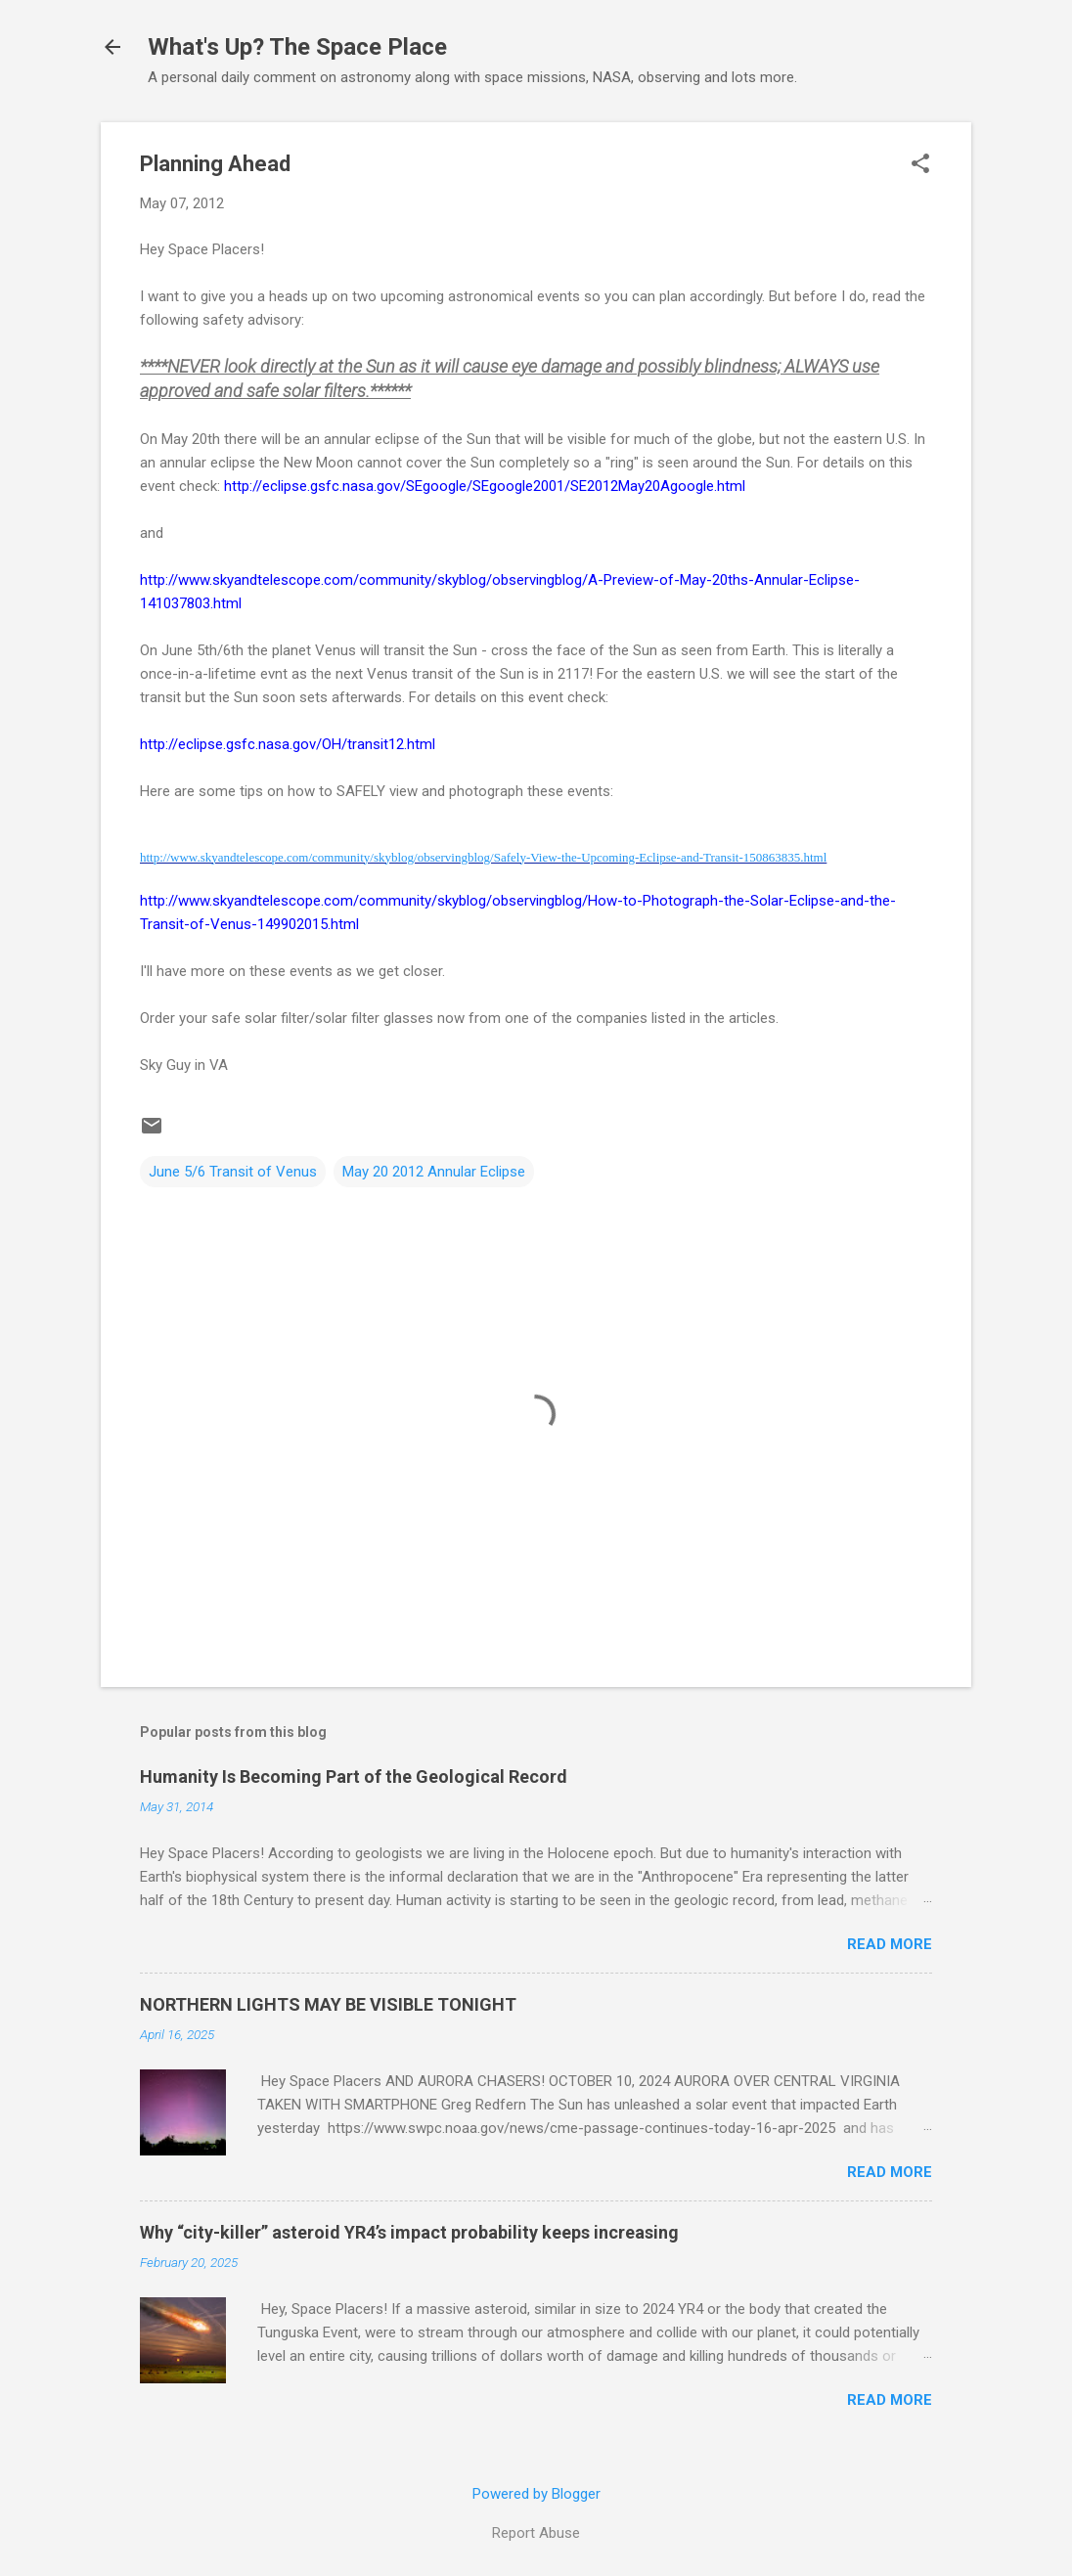 This screenshot has height=2576, width=1072. What do you see at coordinates (889, 1944) in the screenshot?
I see `Read more` at bounding box center [889, 1944].